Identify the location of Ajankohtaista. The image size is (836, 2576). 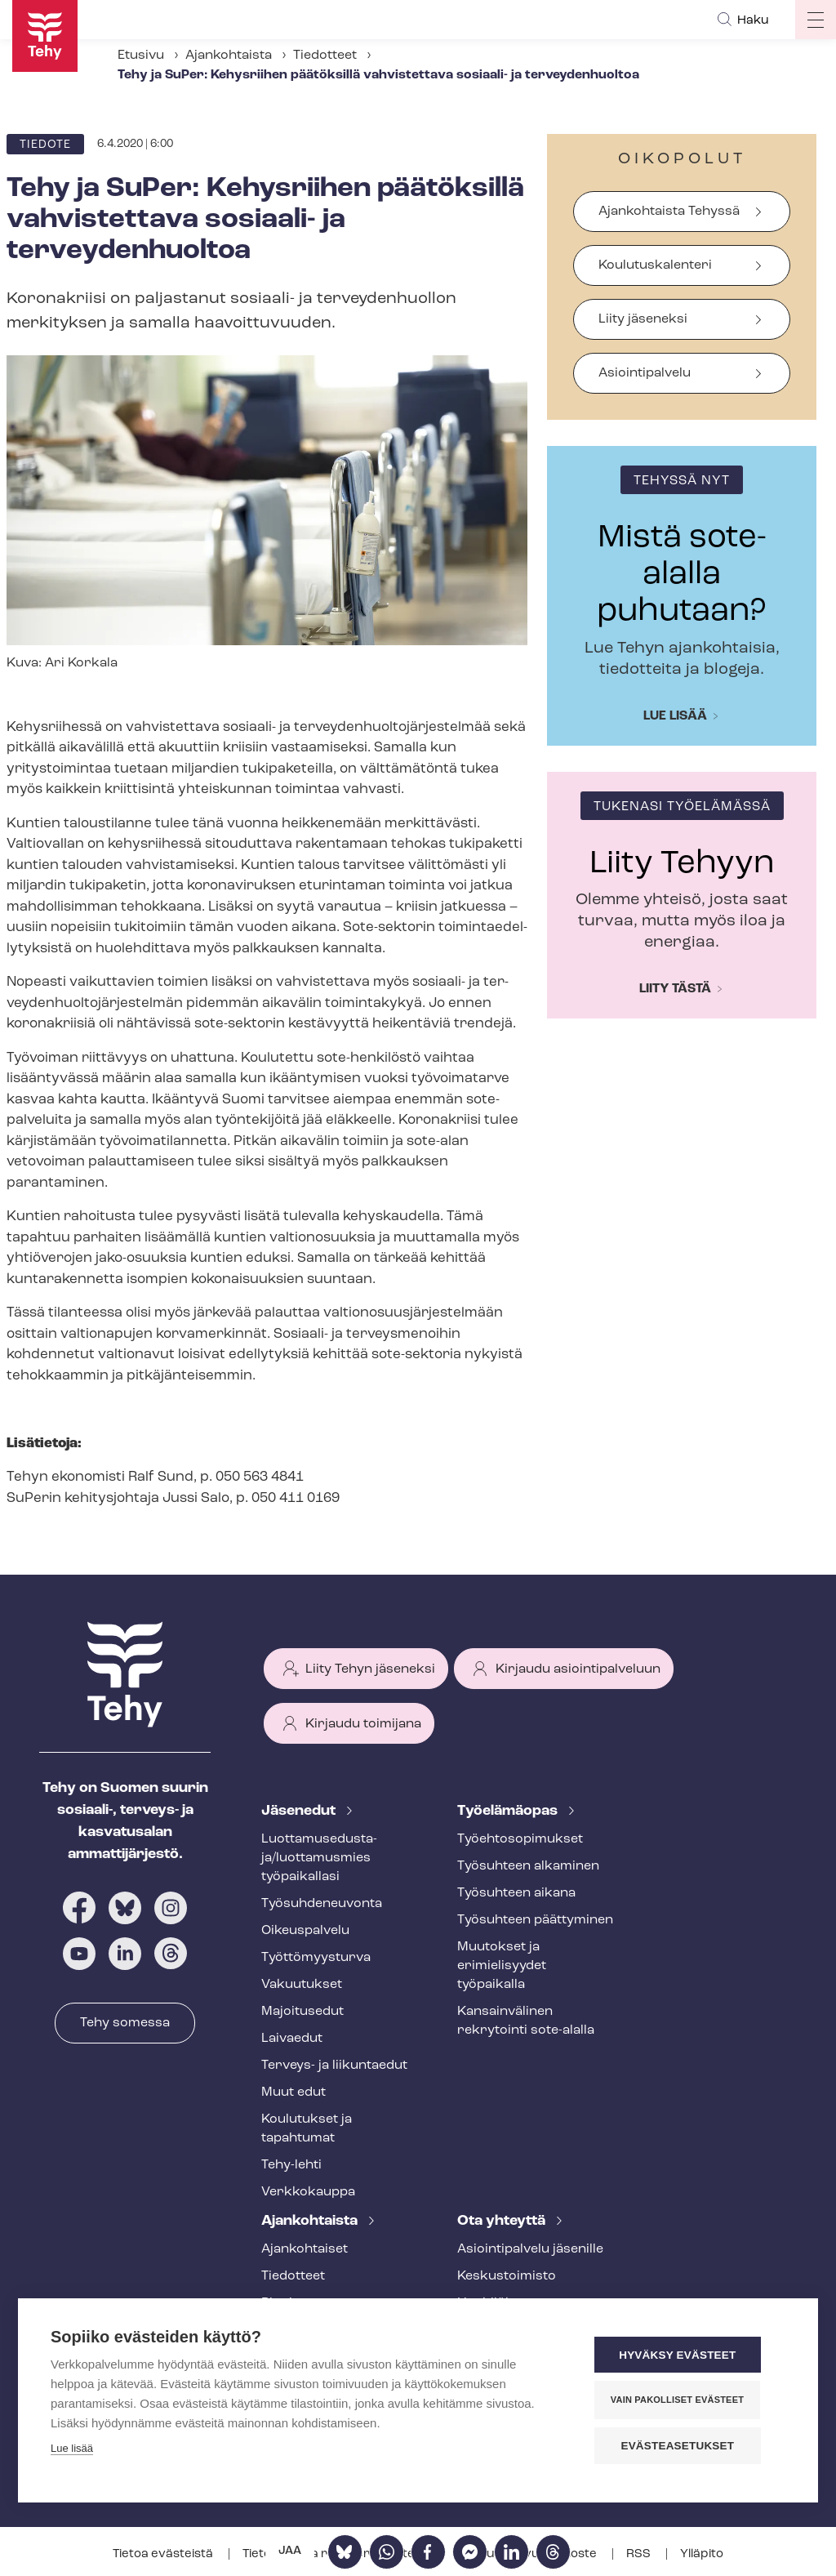
(228, 55).